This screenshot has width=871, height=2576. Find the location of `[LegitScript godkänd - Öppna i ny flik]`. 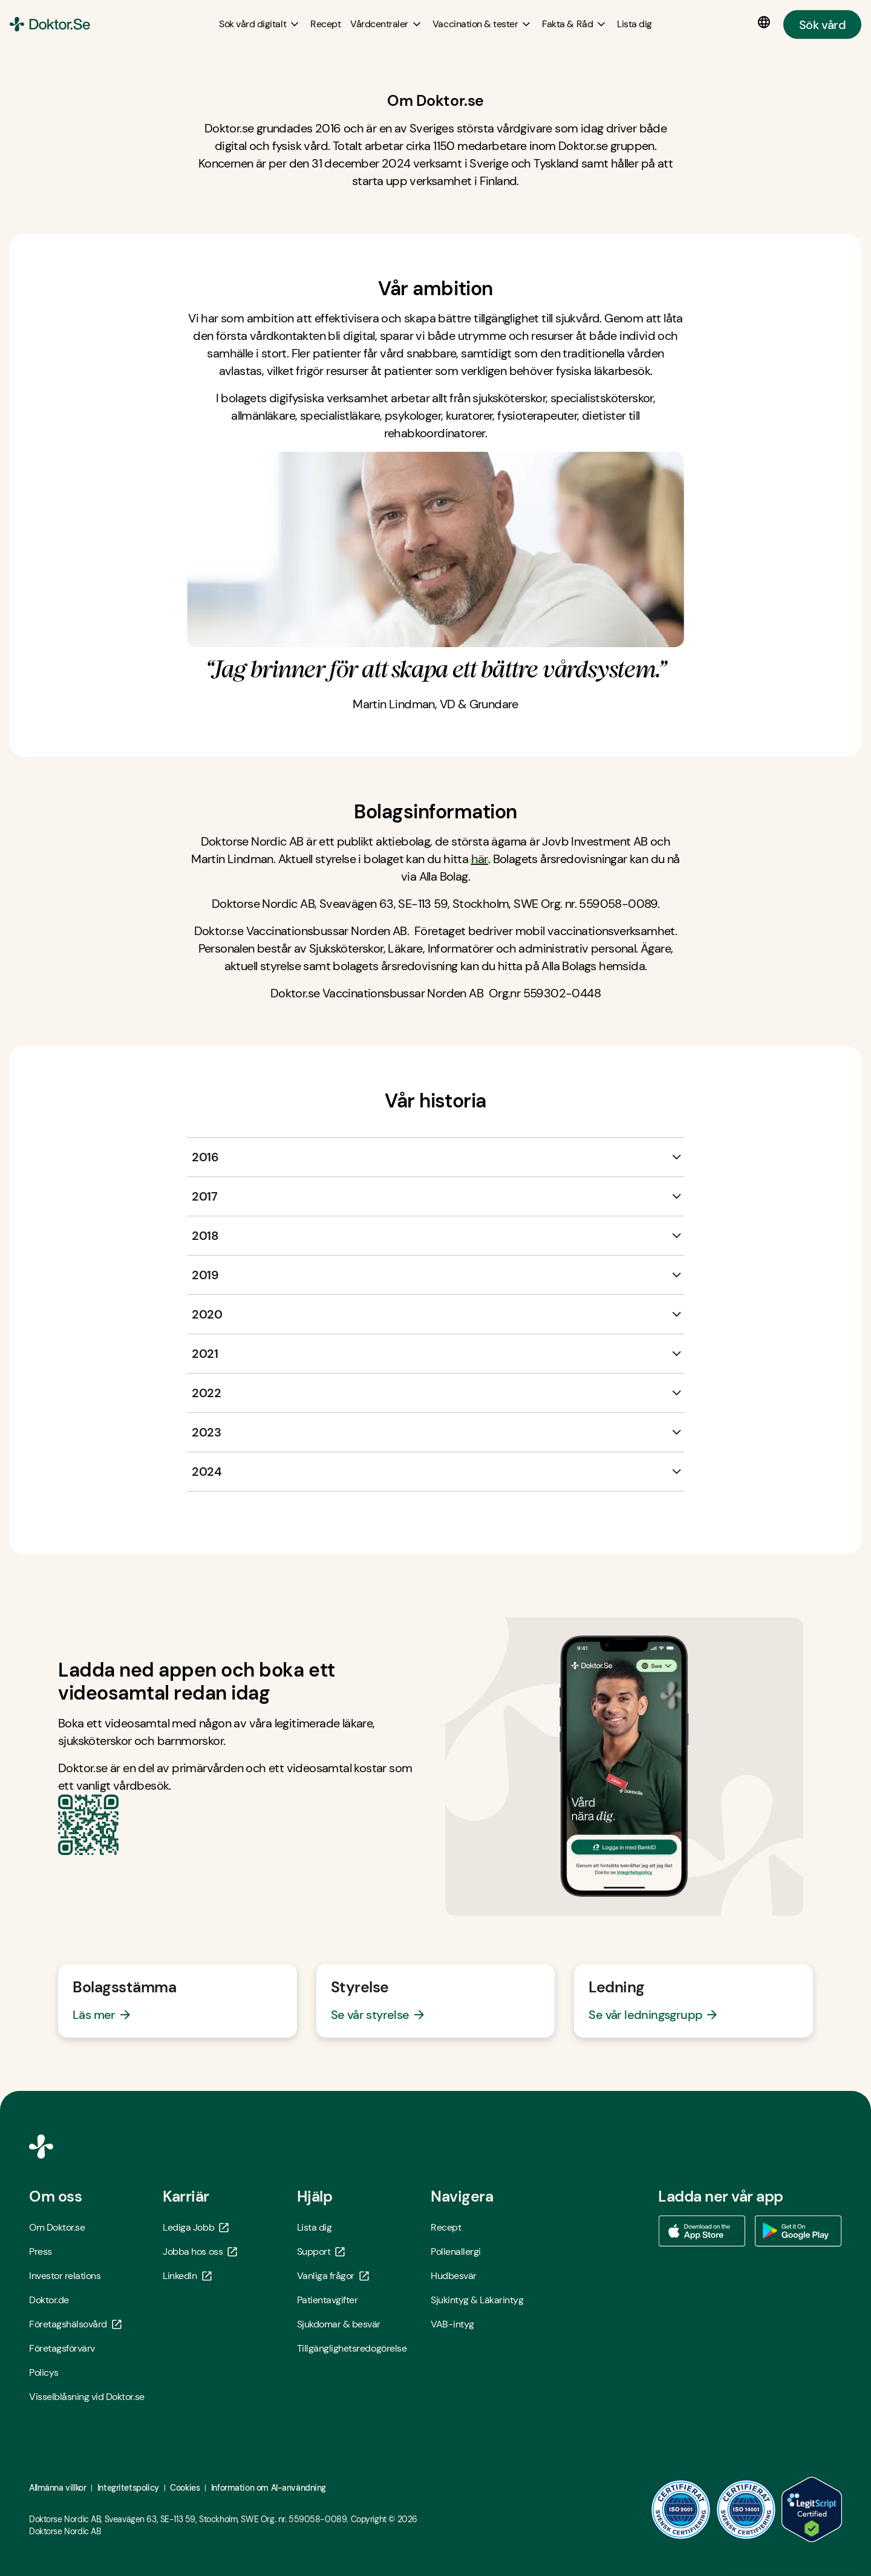

[LegitScript godkänd - Öppna i ny flik] is located at coordinates (811, 2509).